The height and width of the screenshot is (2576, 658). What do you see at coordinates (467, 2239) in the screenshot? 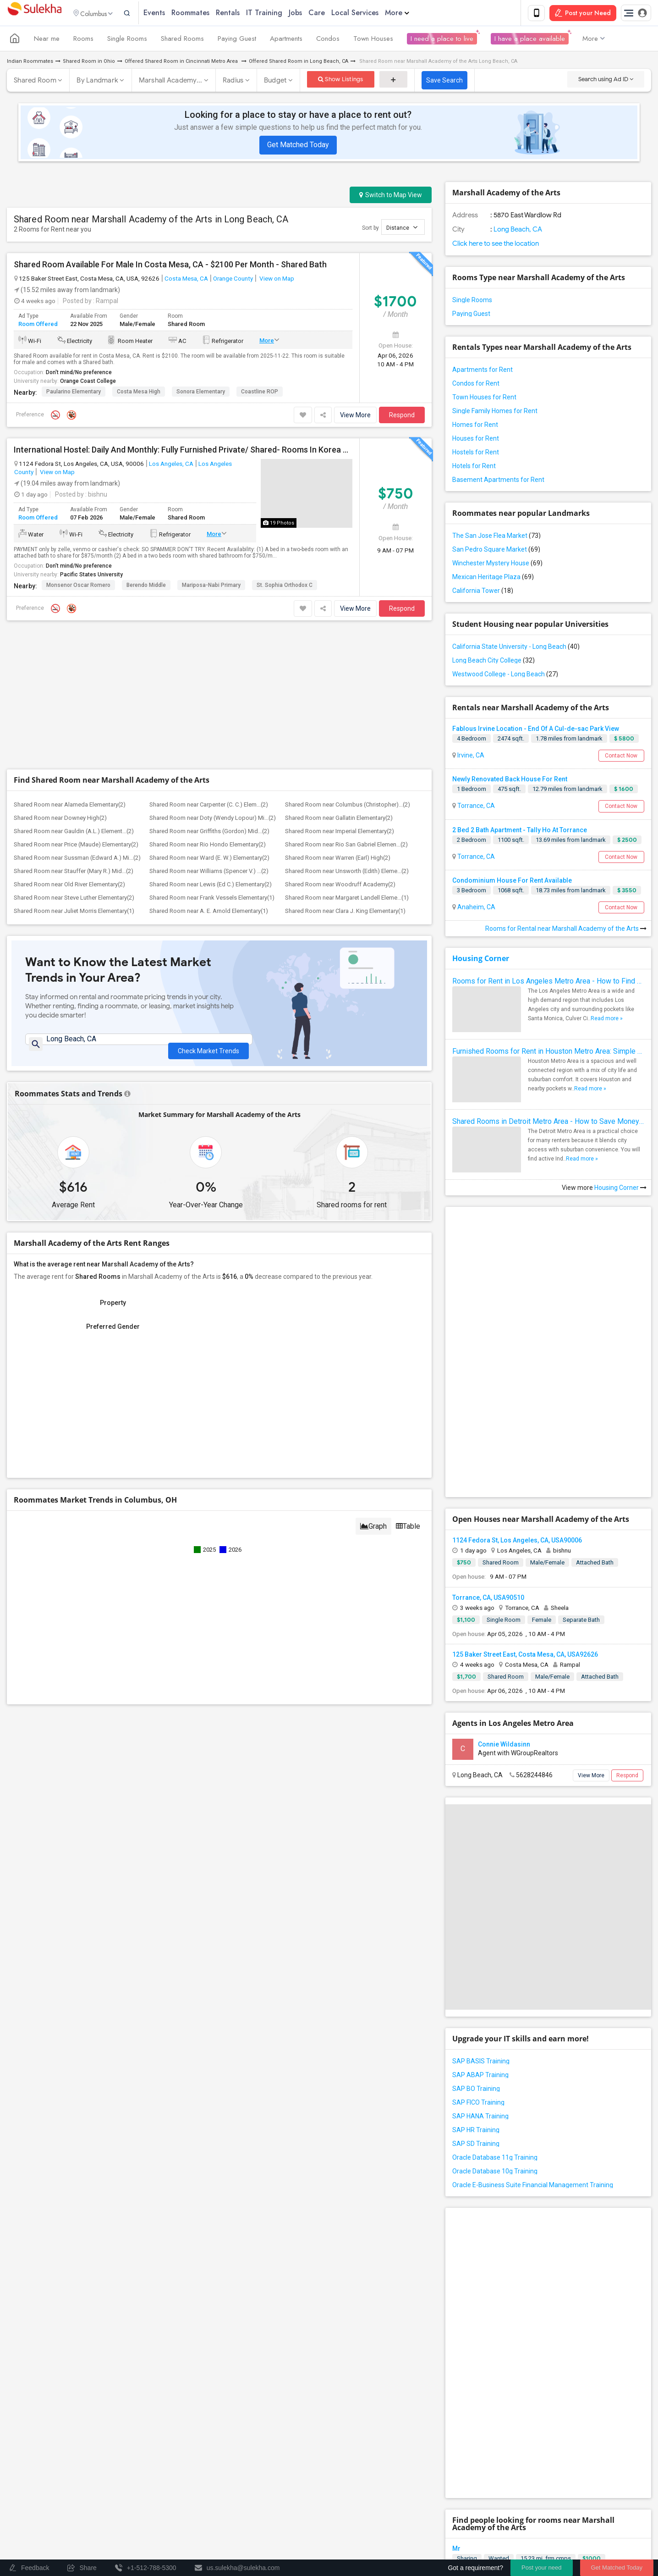
I see `Sharing` at bounding box center [467, 2239].